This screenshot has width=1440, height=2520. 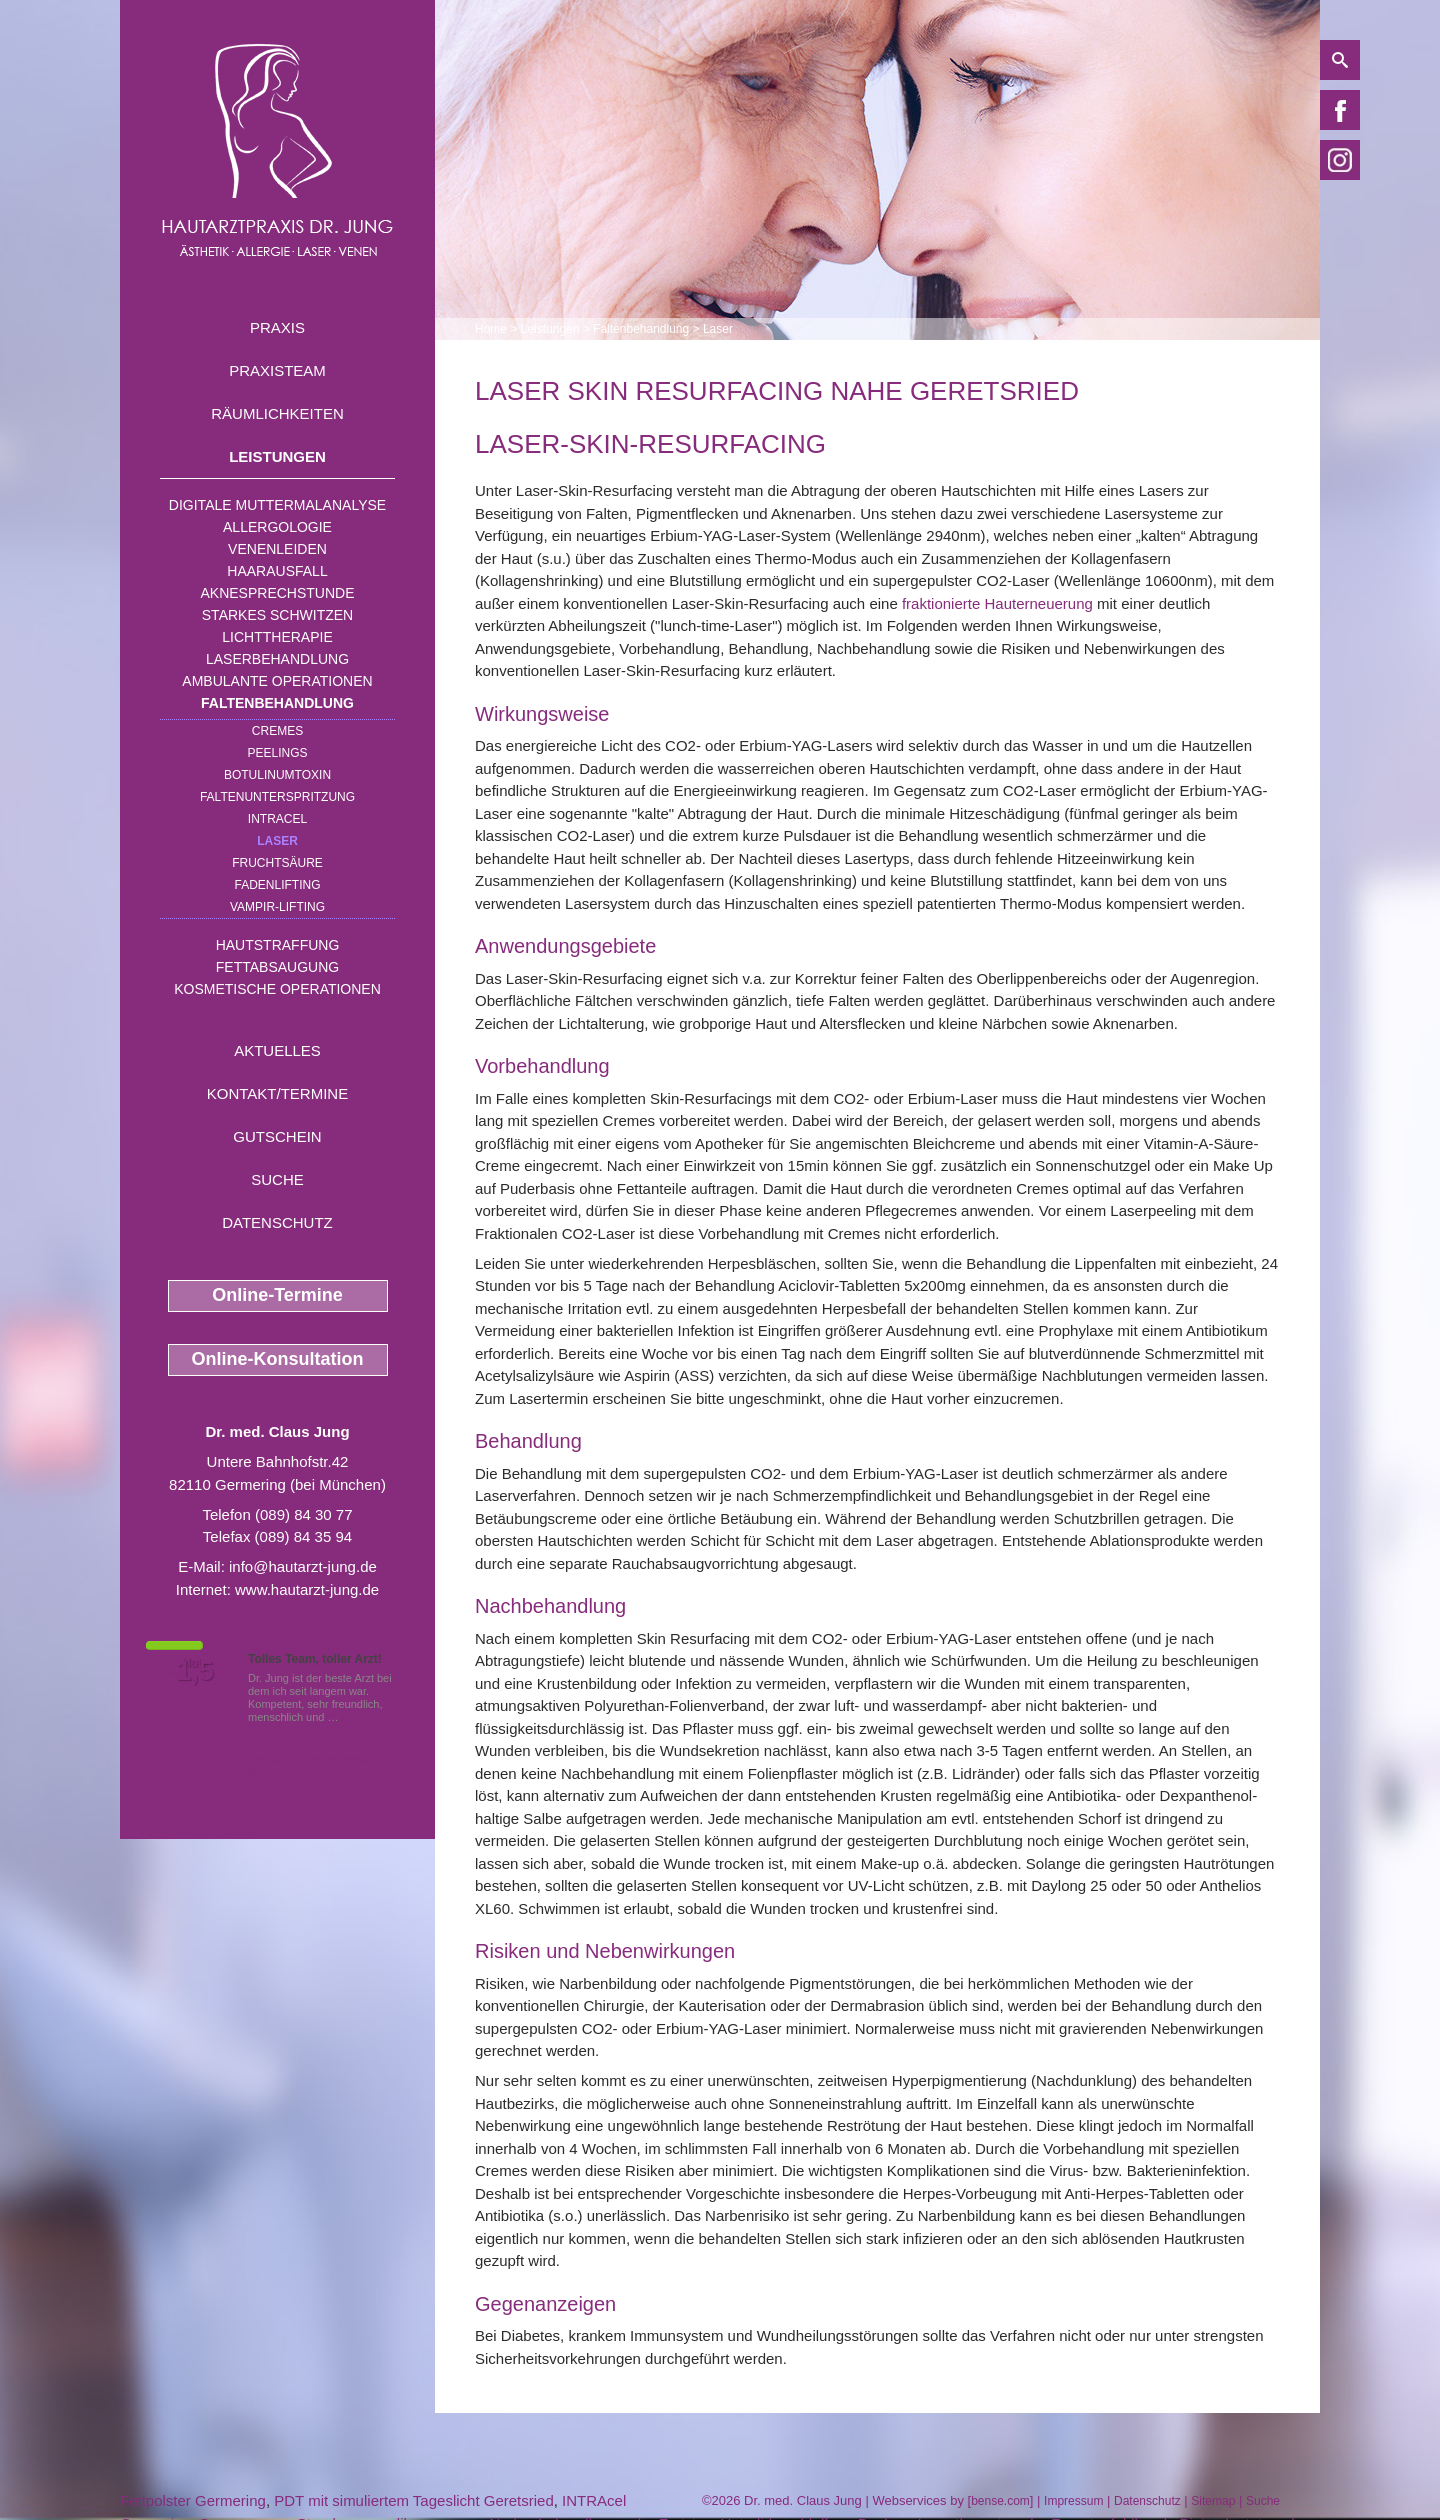 I want to click on Kontakt/Termine, so click(x=277, y=1093).